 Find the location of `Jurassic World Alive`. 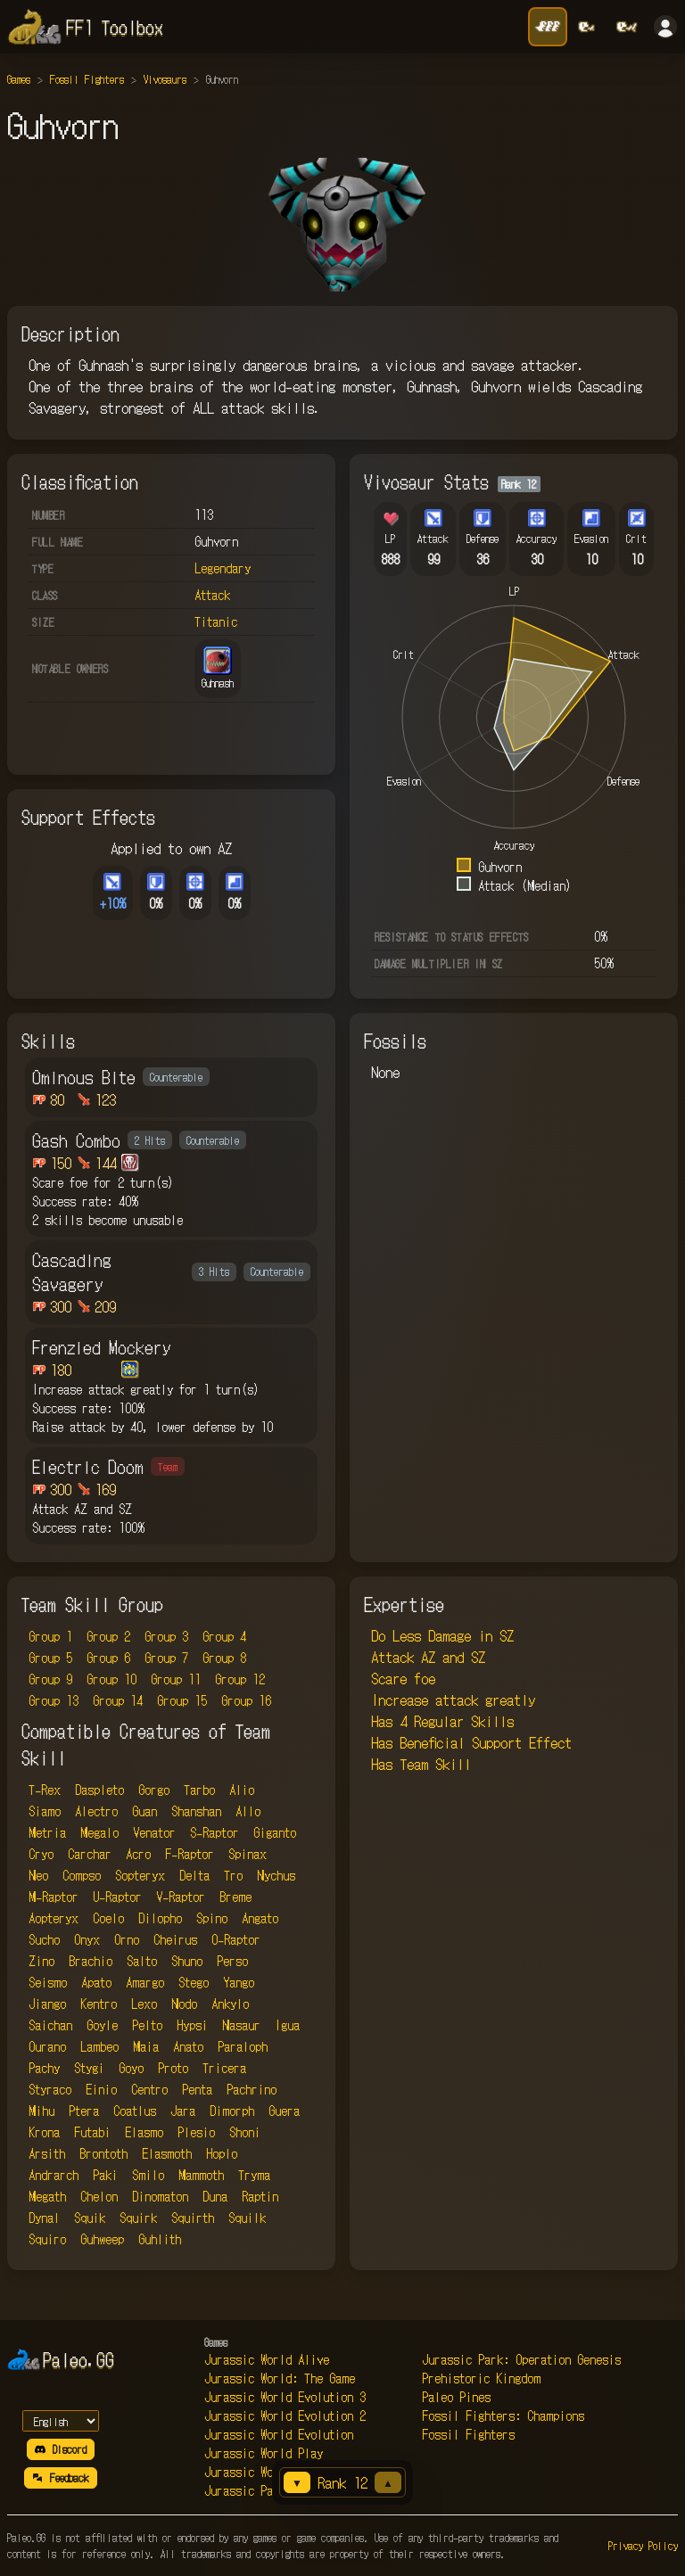

Jurassic World Alive is located at coordinates (266, 2359).